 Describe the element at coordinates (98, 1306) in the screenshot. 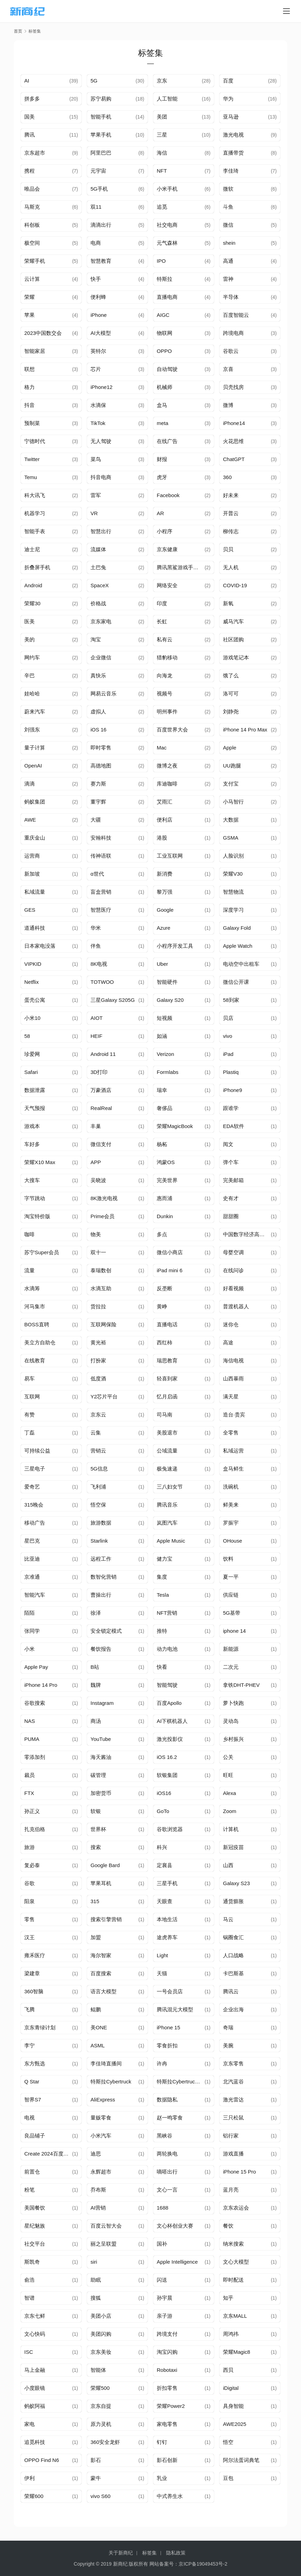

I see `货拉拉` at that location.